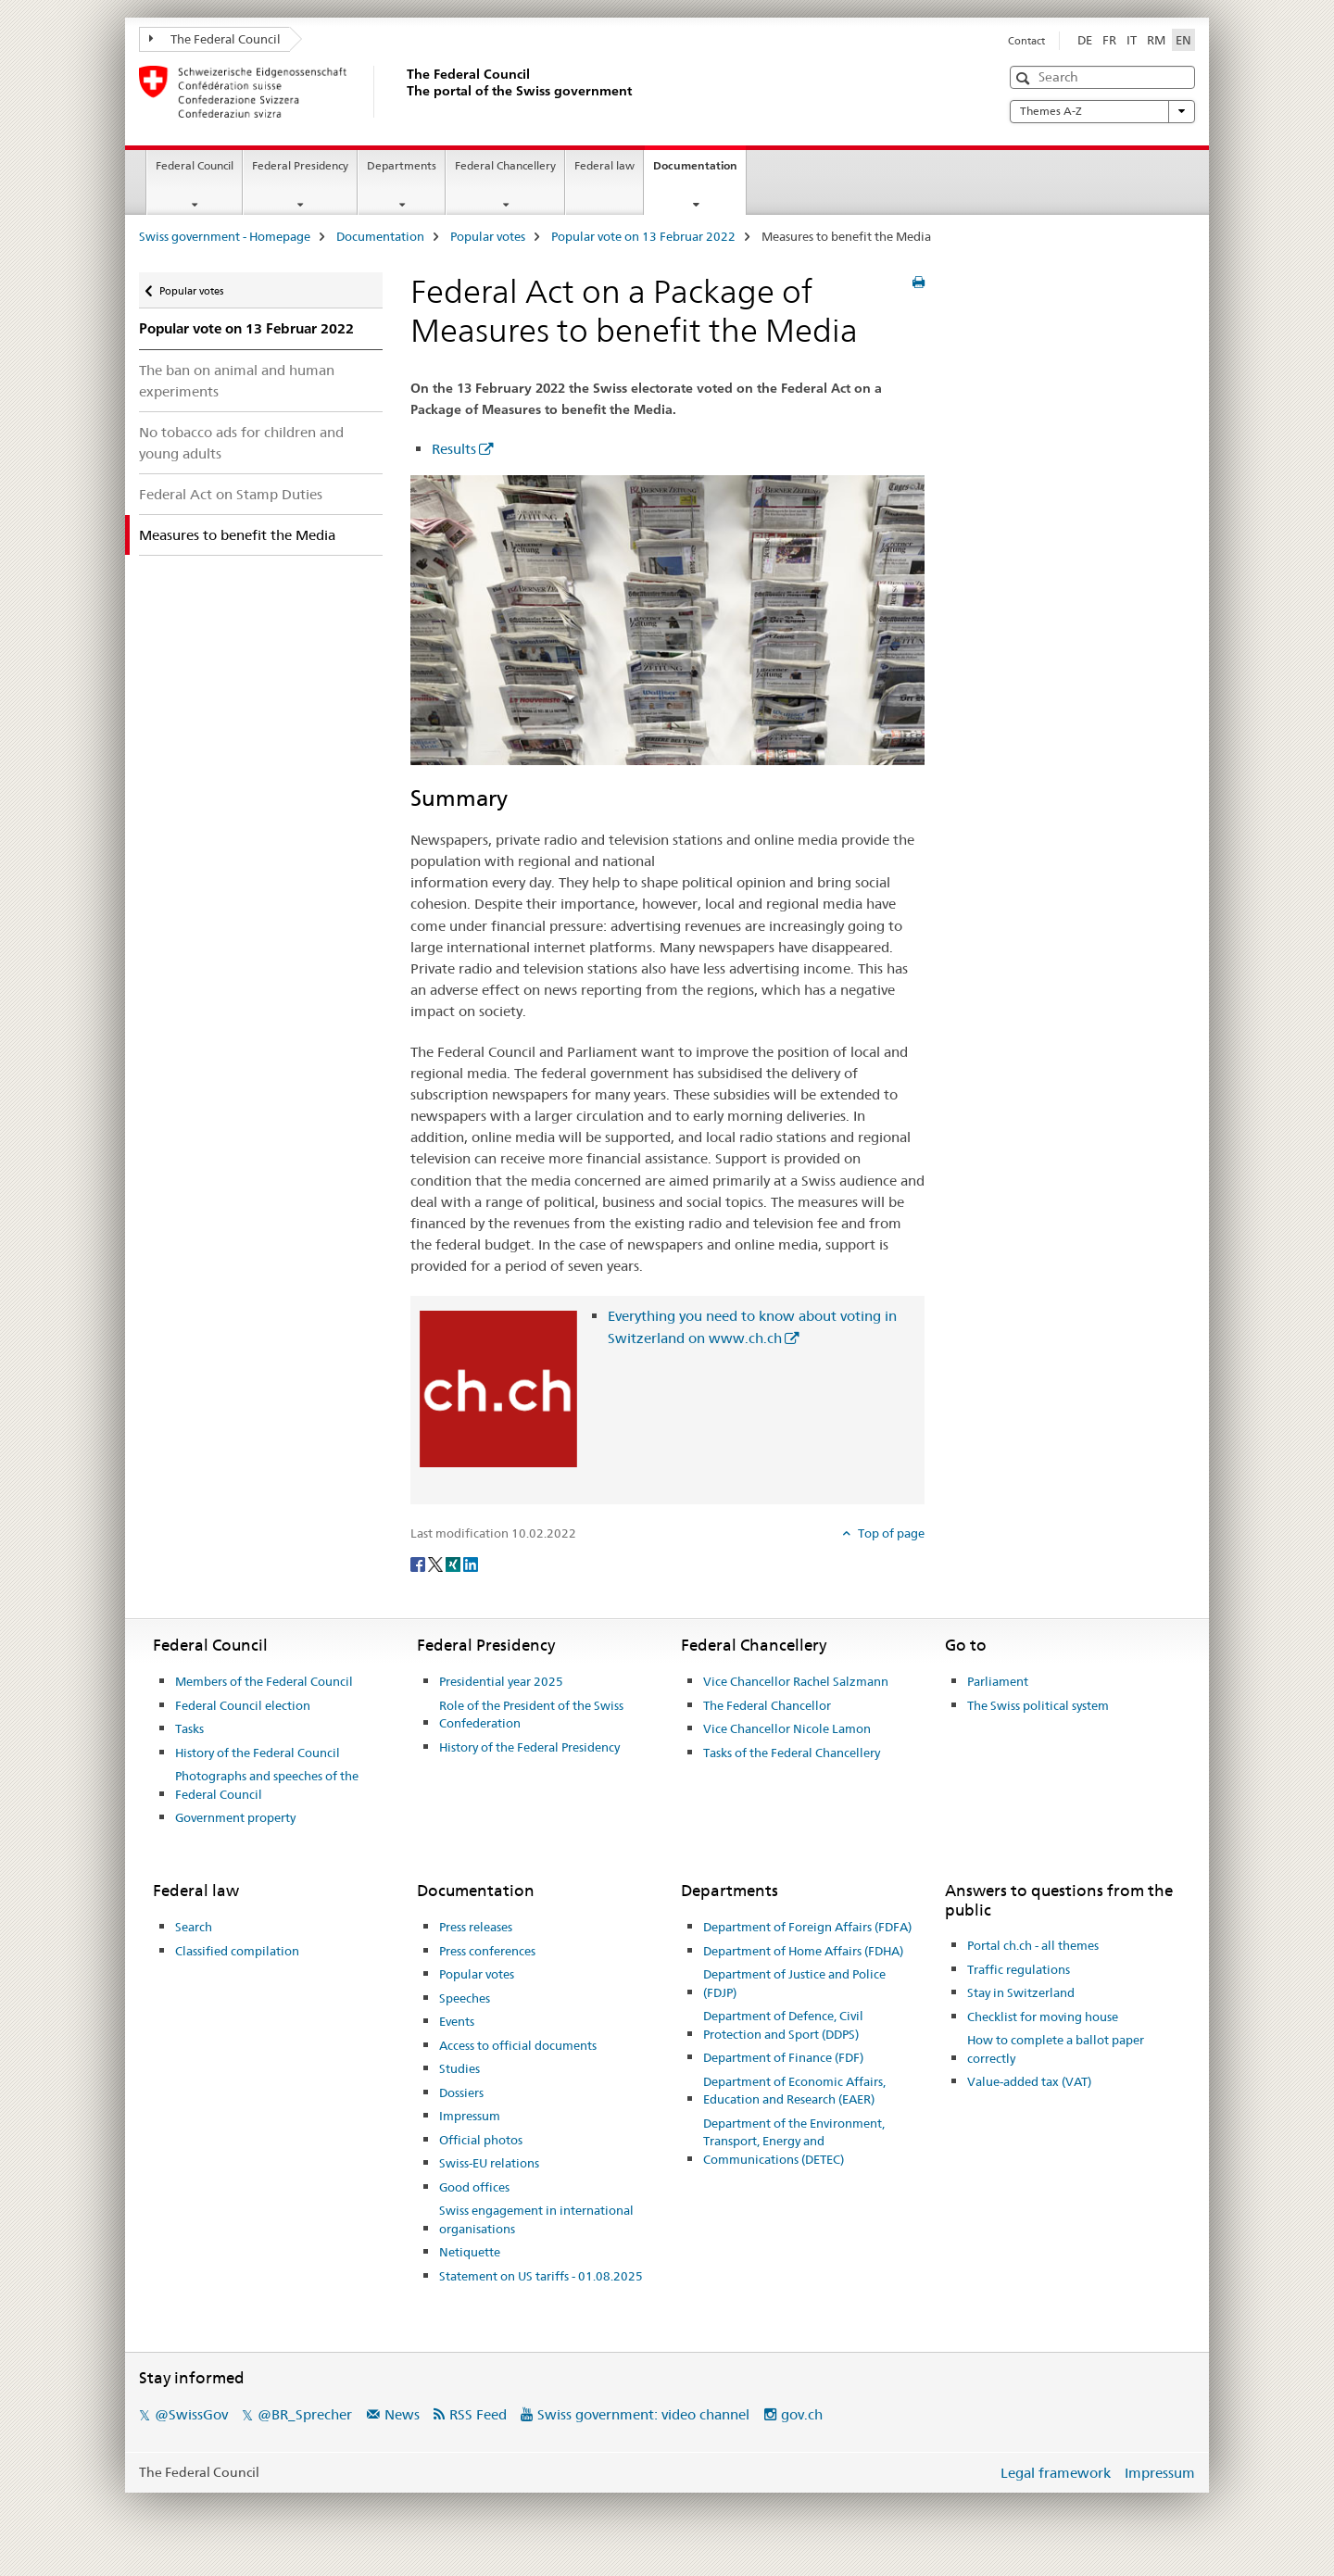 The width and height of the screenshot is (1334, 2576). What do you see at coordinates (1156, 39) in the screenshot?
I see `RM [Romansh]` at bounding box center [1156, 39].